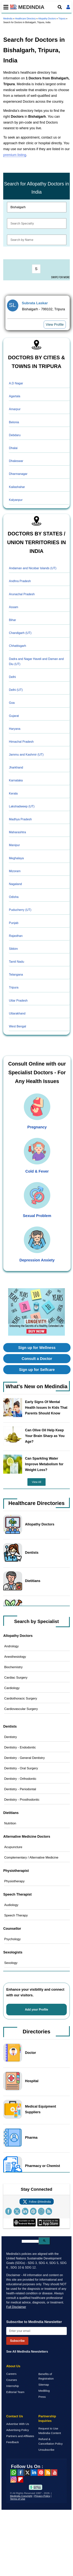 Image resolution: width=73 pixels, height=2576 pixels. What do you see at coordinates (50, 2441) in the screenshot?
I see `Refund & Cancellation Policy` at bounding box center [50, 2441].